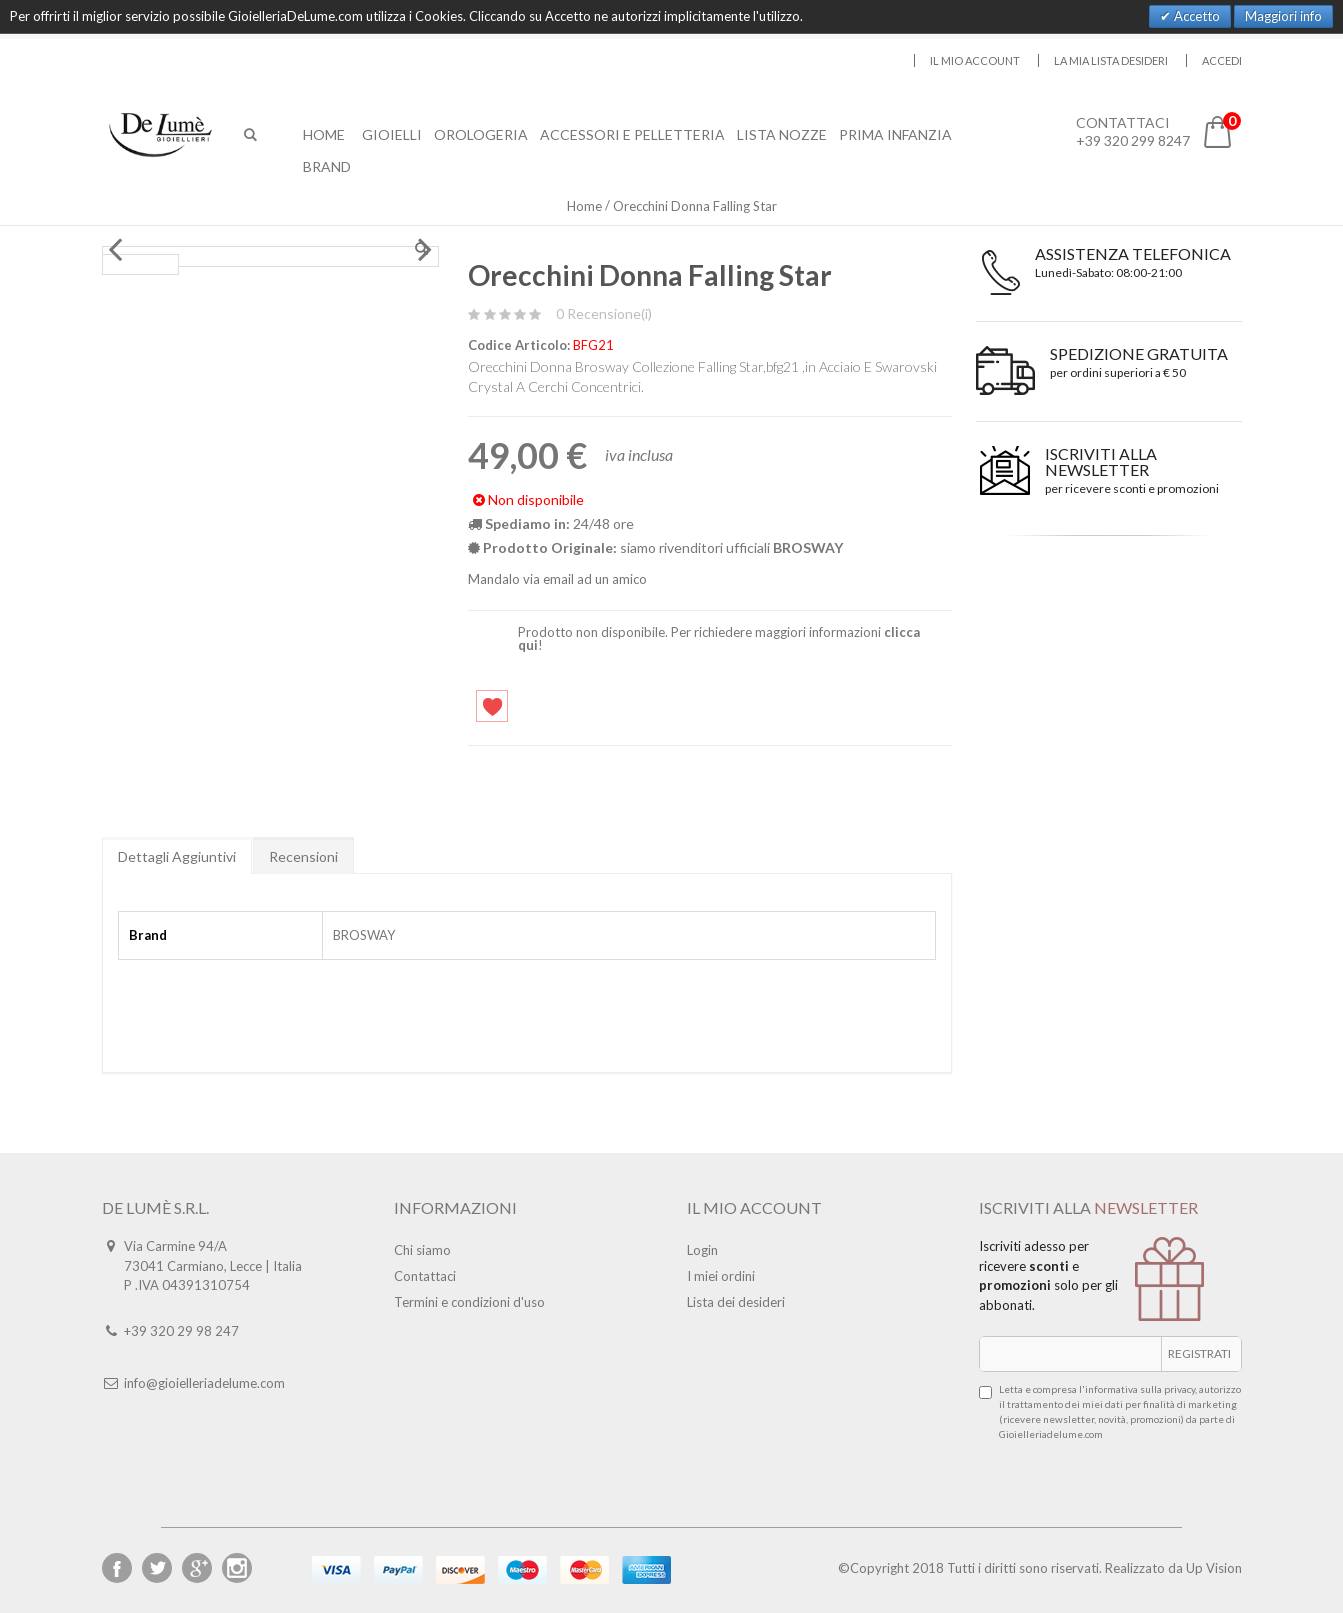 The width and height of the screenshot is (1343, 1613). Describe the element at coordinates (721, 1276) in the screenshot. I see `I miei ordini` at that location.